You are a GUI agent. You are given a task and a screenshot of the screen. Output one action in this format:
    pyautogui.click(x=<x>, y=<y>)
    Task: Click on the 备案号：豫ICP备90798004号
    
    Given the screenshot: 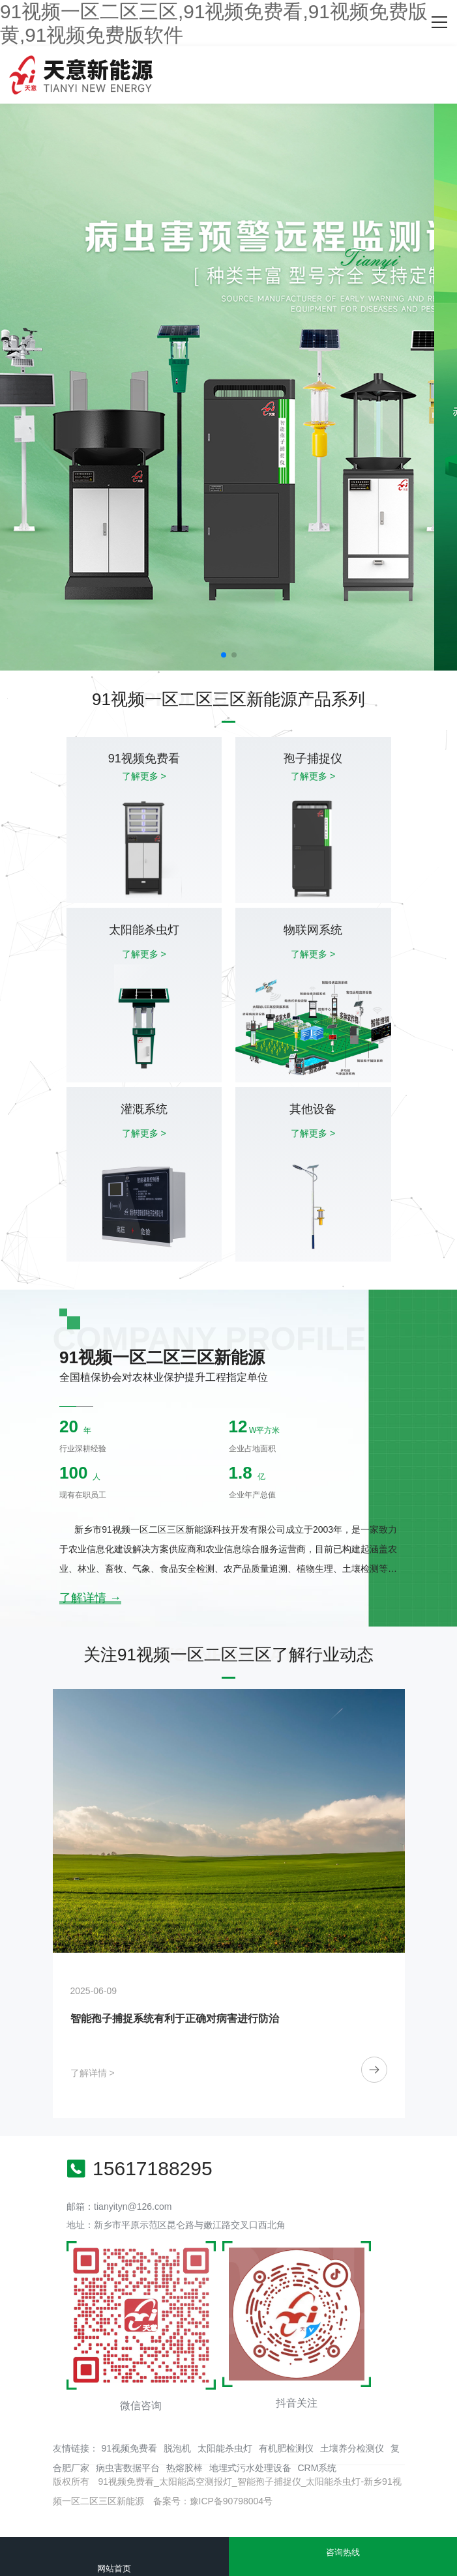 What is the action you would take?
    pyautogui.click(x=213, y=2501)
    